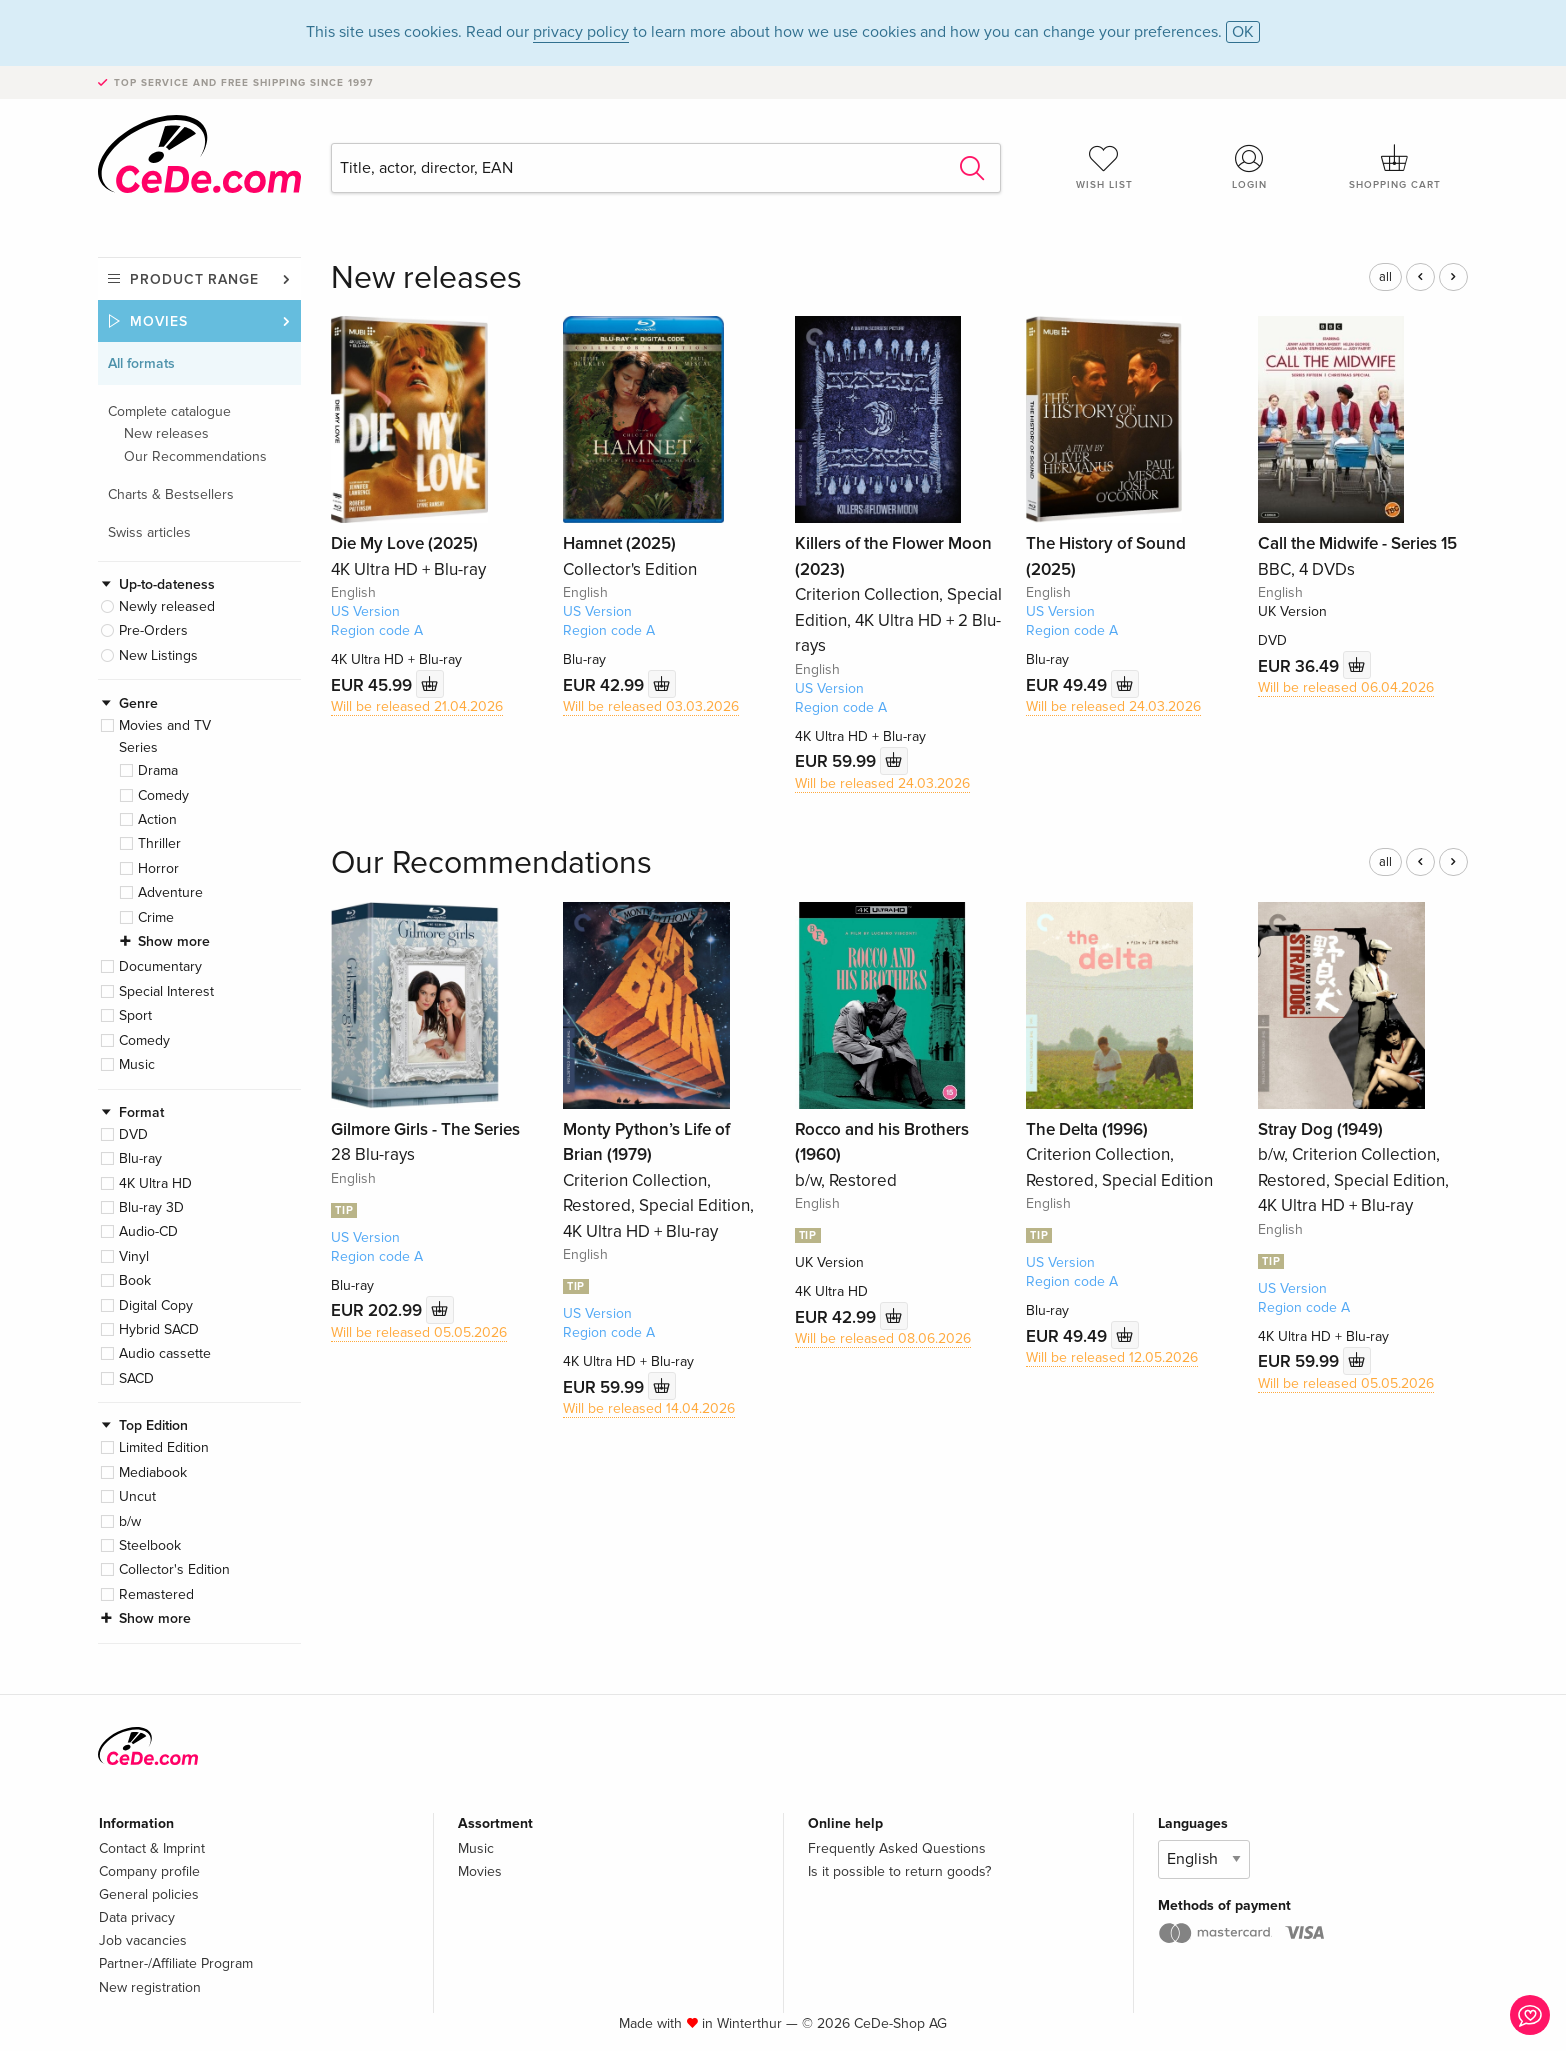  I want to click on Will be released 12.05.2026, so click(1112, 1357).